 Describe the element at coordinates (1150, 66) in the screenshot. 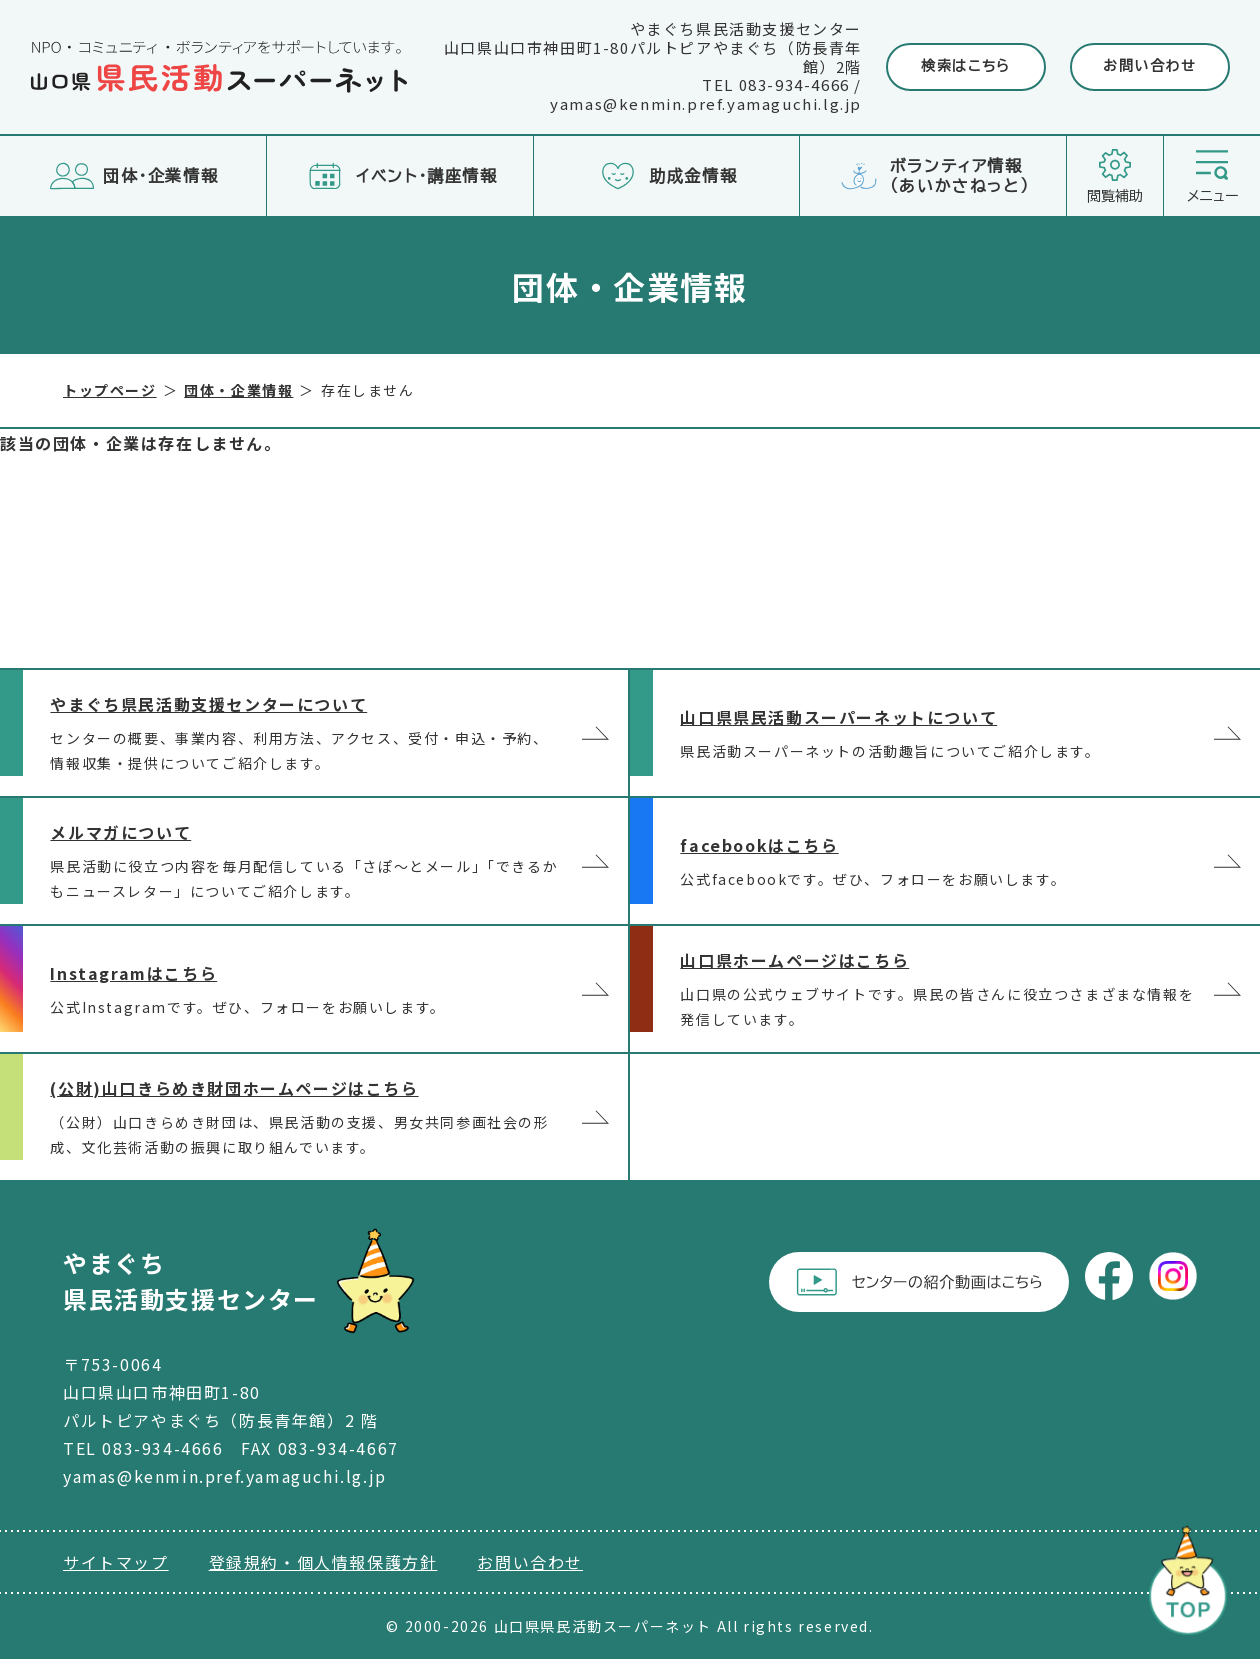

I see `お問い合わせ` at that location.